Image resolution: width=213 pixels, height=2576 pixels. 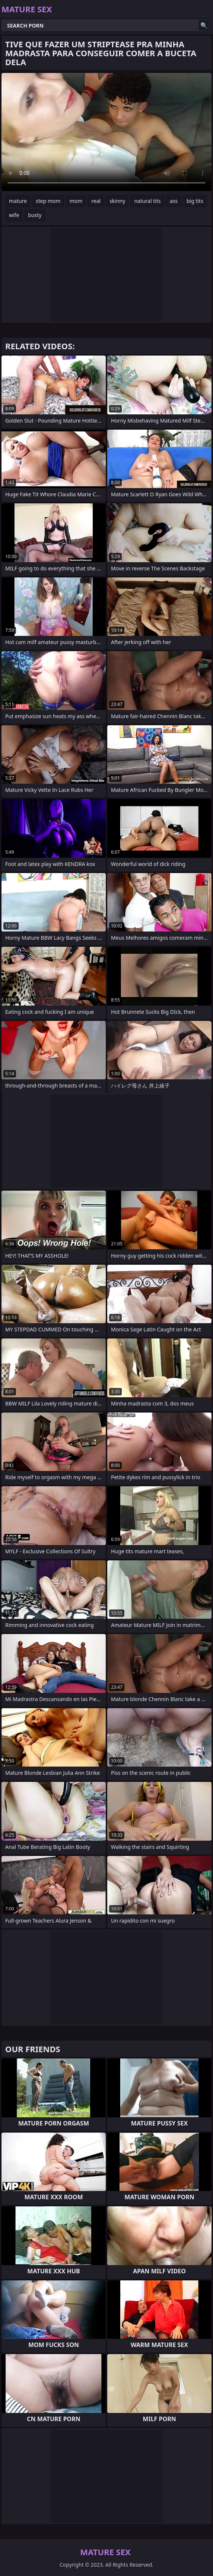 I want to click on skinny, so click(x=117, y=200).